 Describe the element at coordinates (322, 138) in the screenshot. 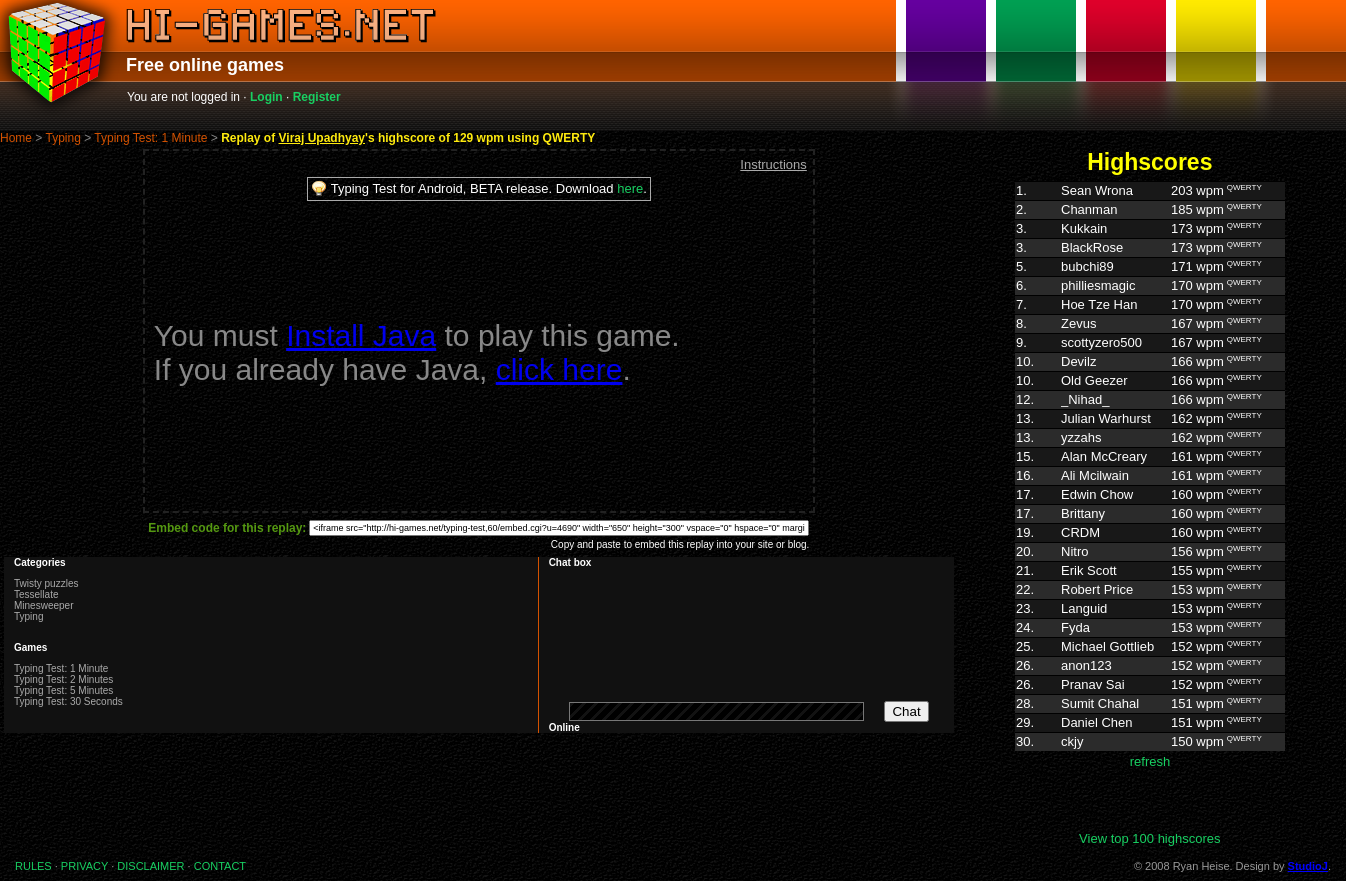

I see `Viraj Upadhyay` at that location.